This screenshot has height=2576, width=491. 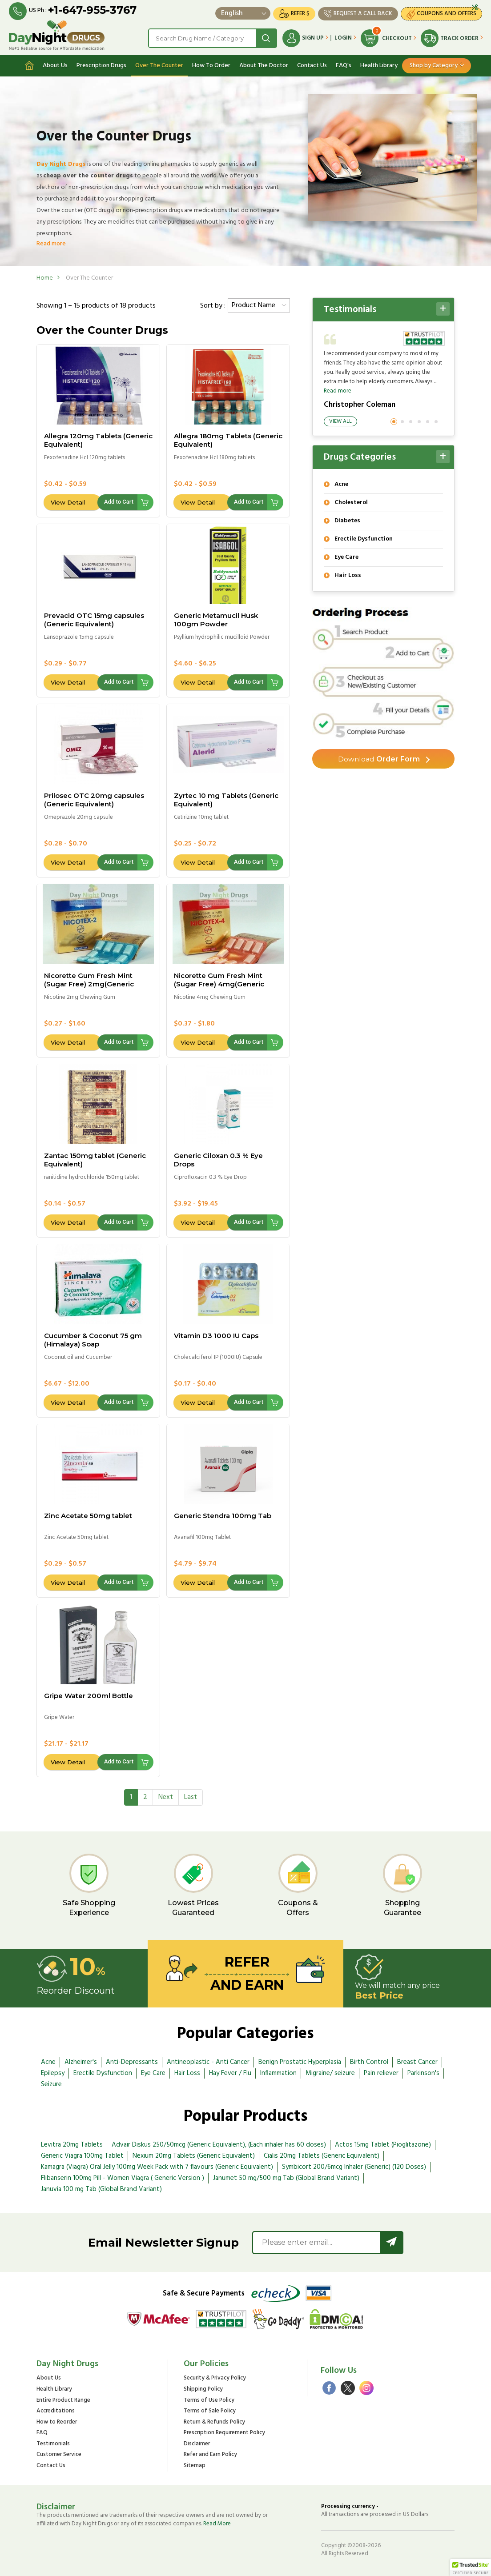 I want to click on Customer Service, so click(x=58, y=2455).